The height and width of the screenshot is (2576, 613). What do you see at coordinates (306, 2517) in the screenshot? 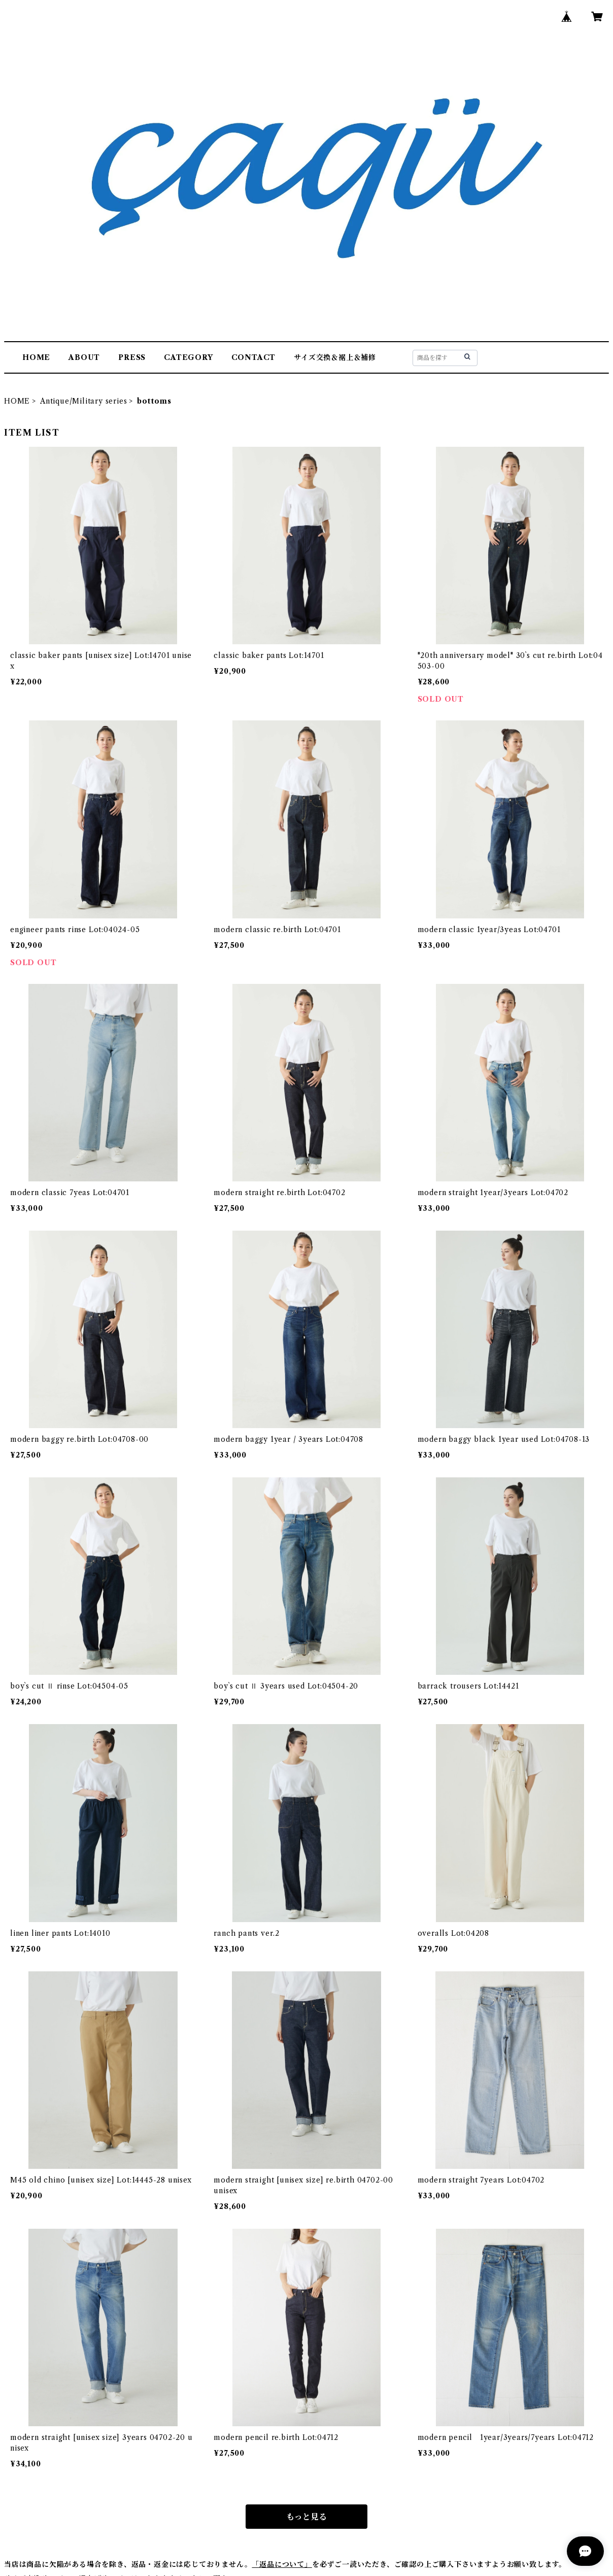
I see `もっと見る` at bounding box center [306, 2517].